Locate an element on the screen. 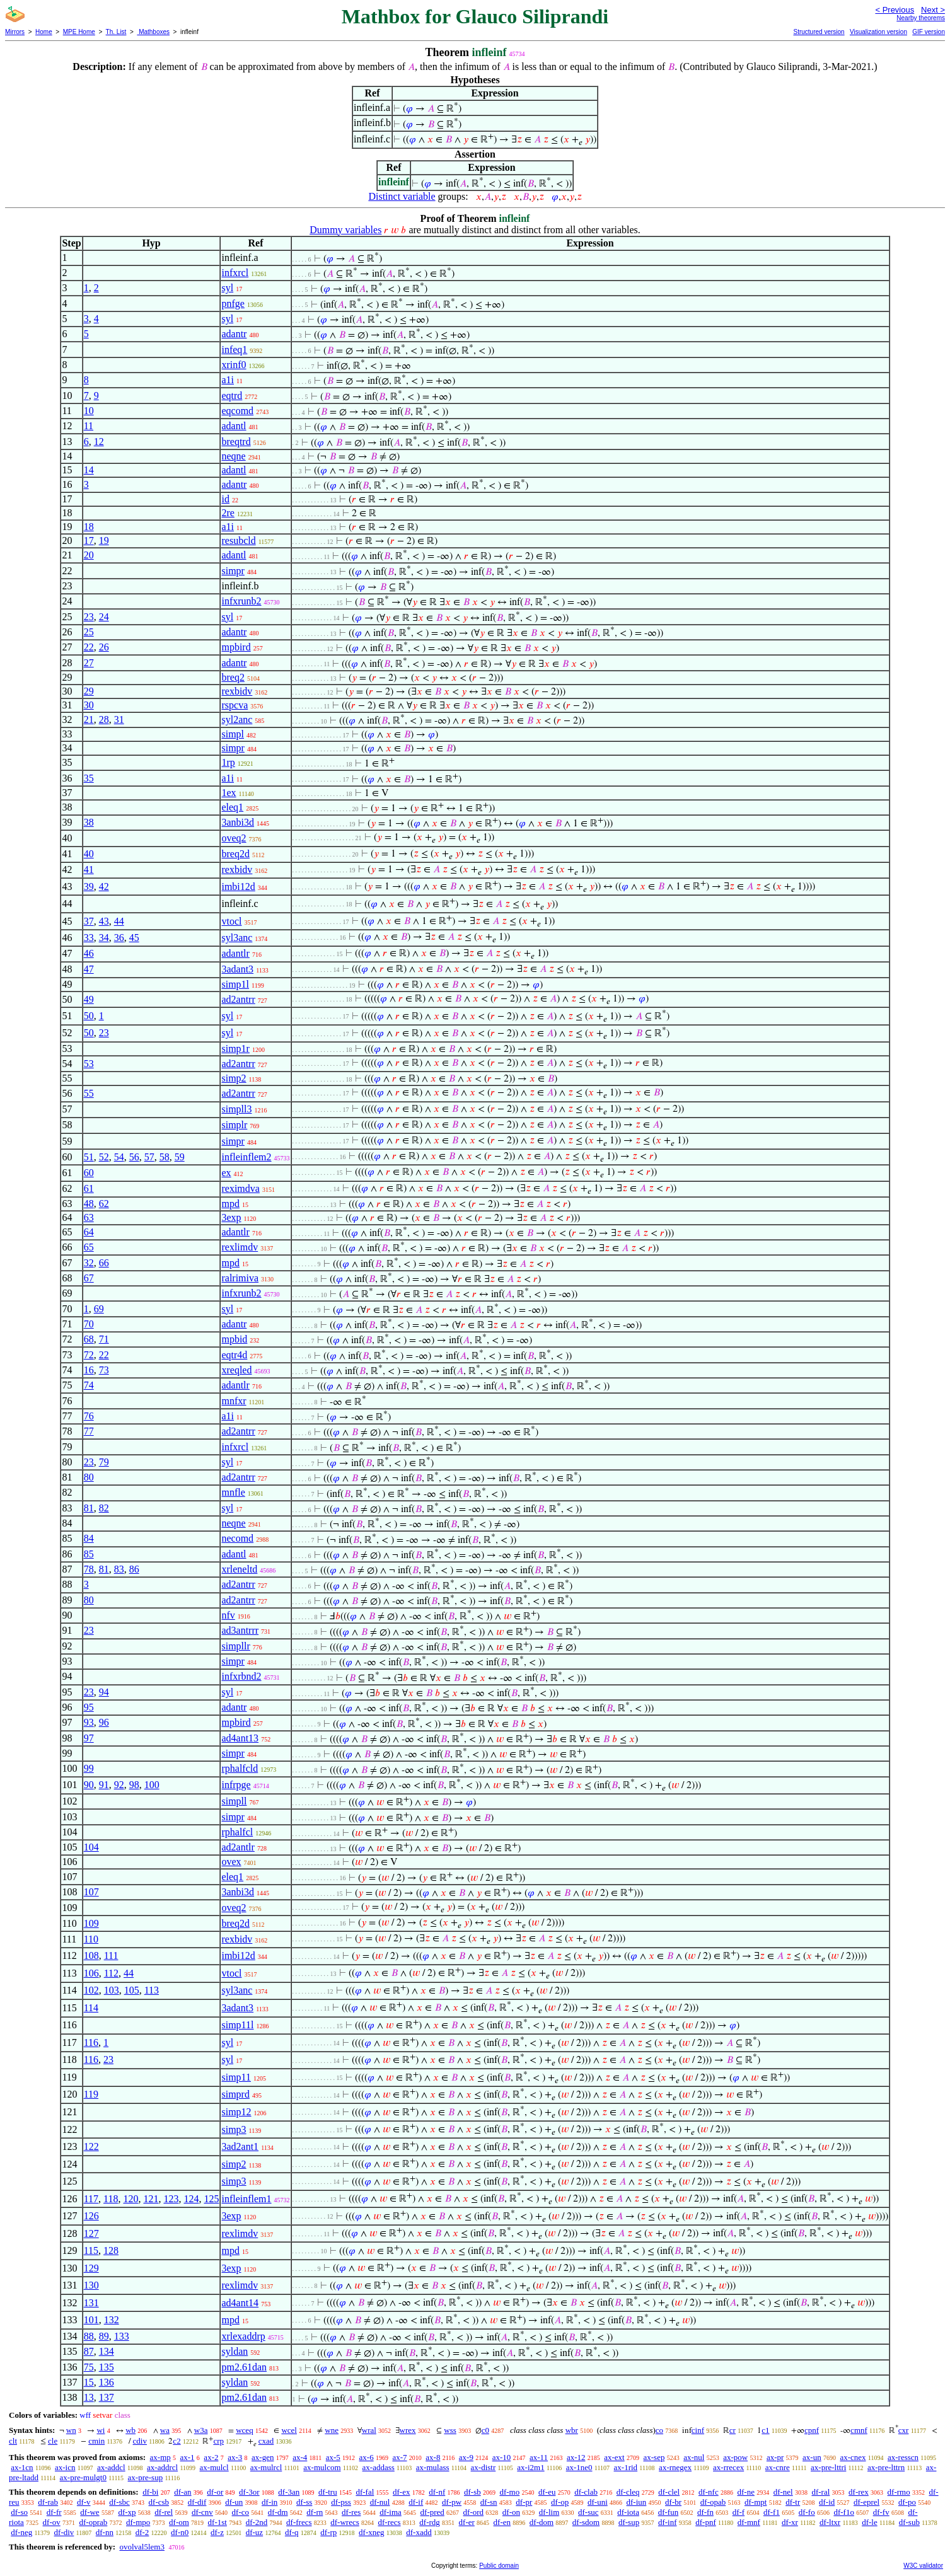  112 is located at coordinates (111, 1973).